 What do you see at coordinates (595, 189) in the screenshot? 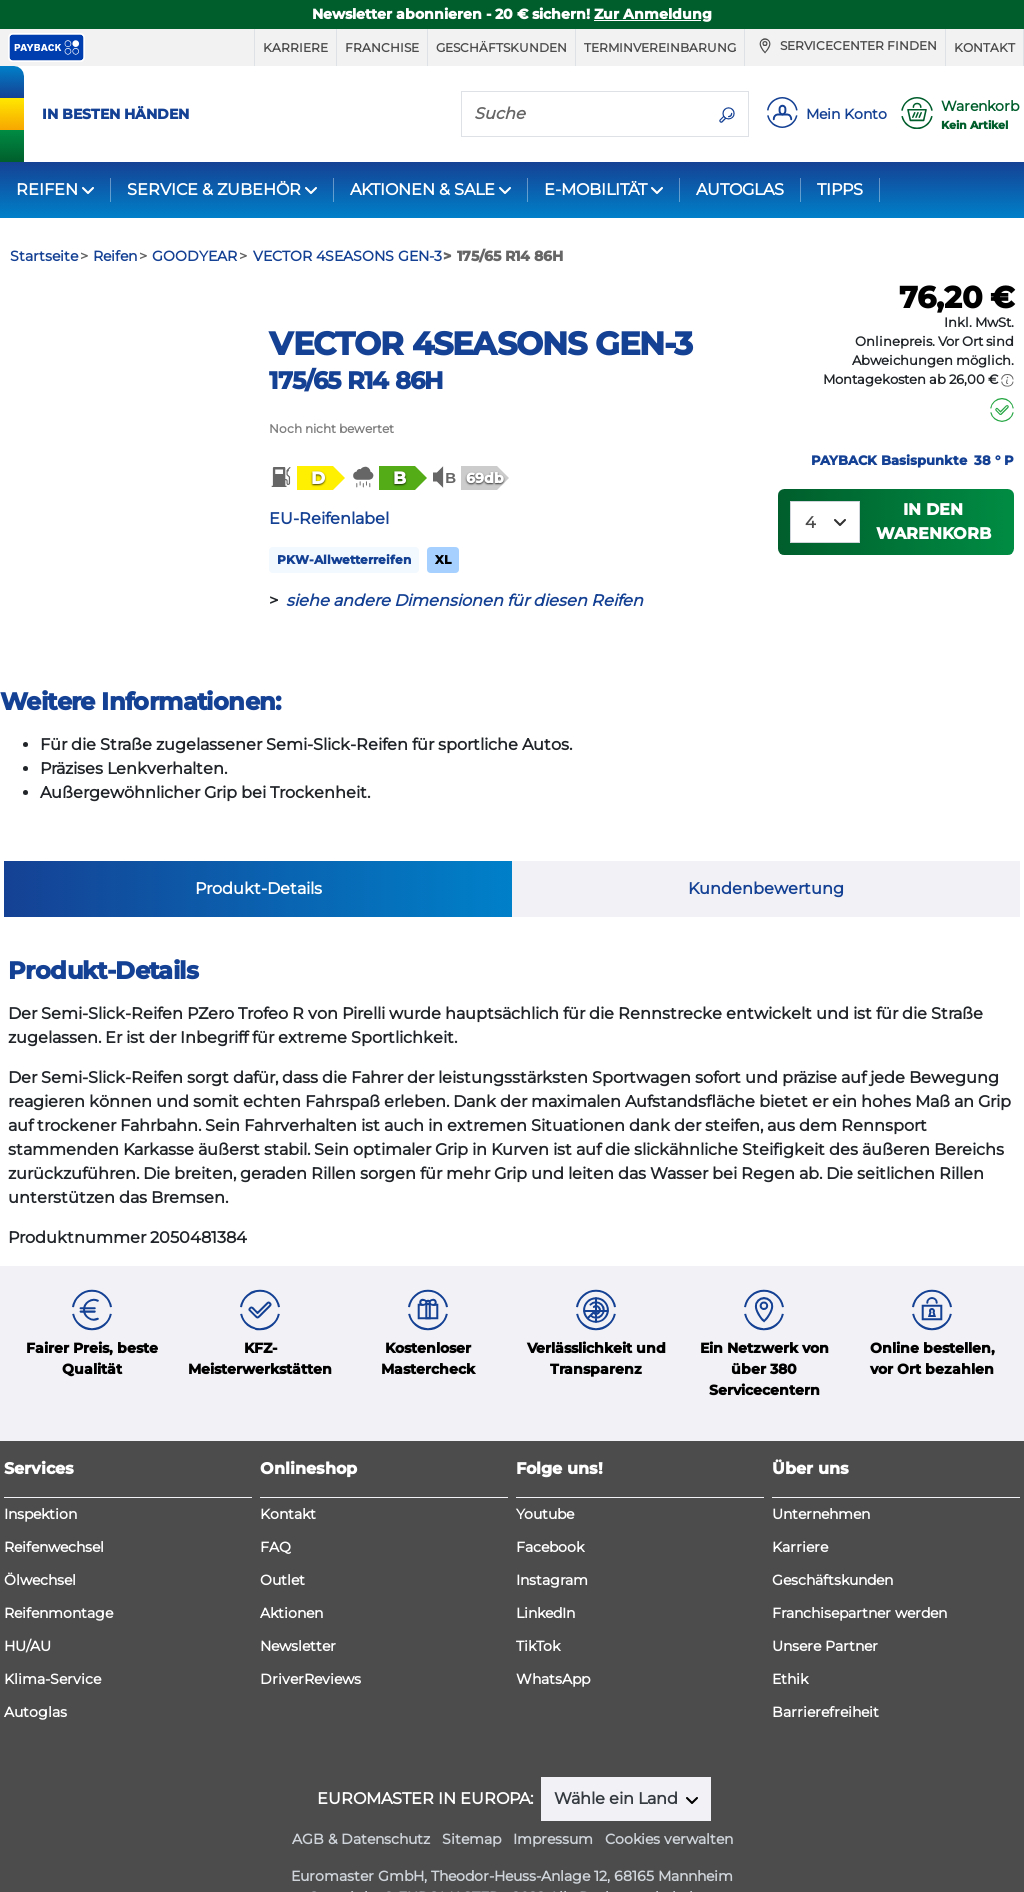
I see `E-MOBILITÄT` at bounding box center [595, 189].